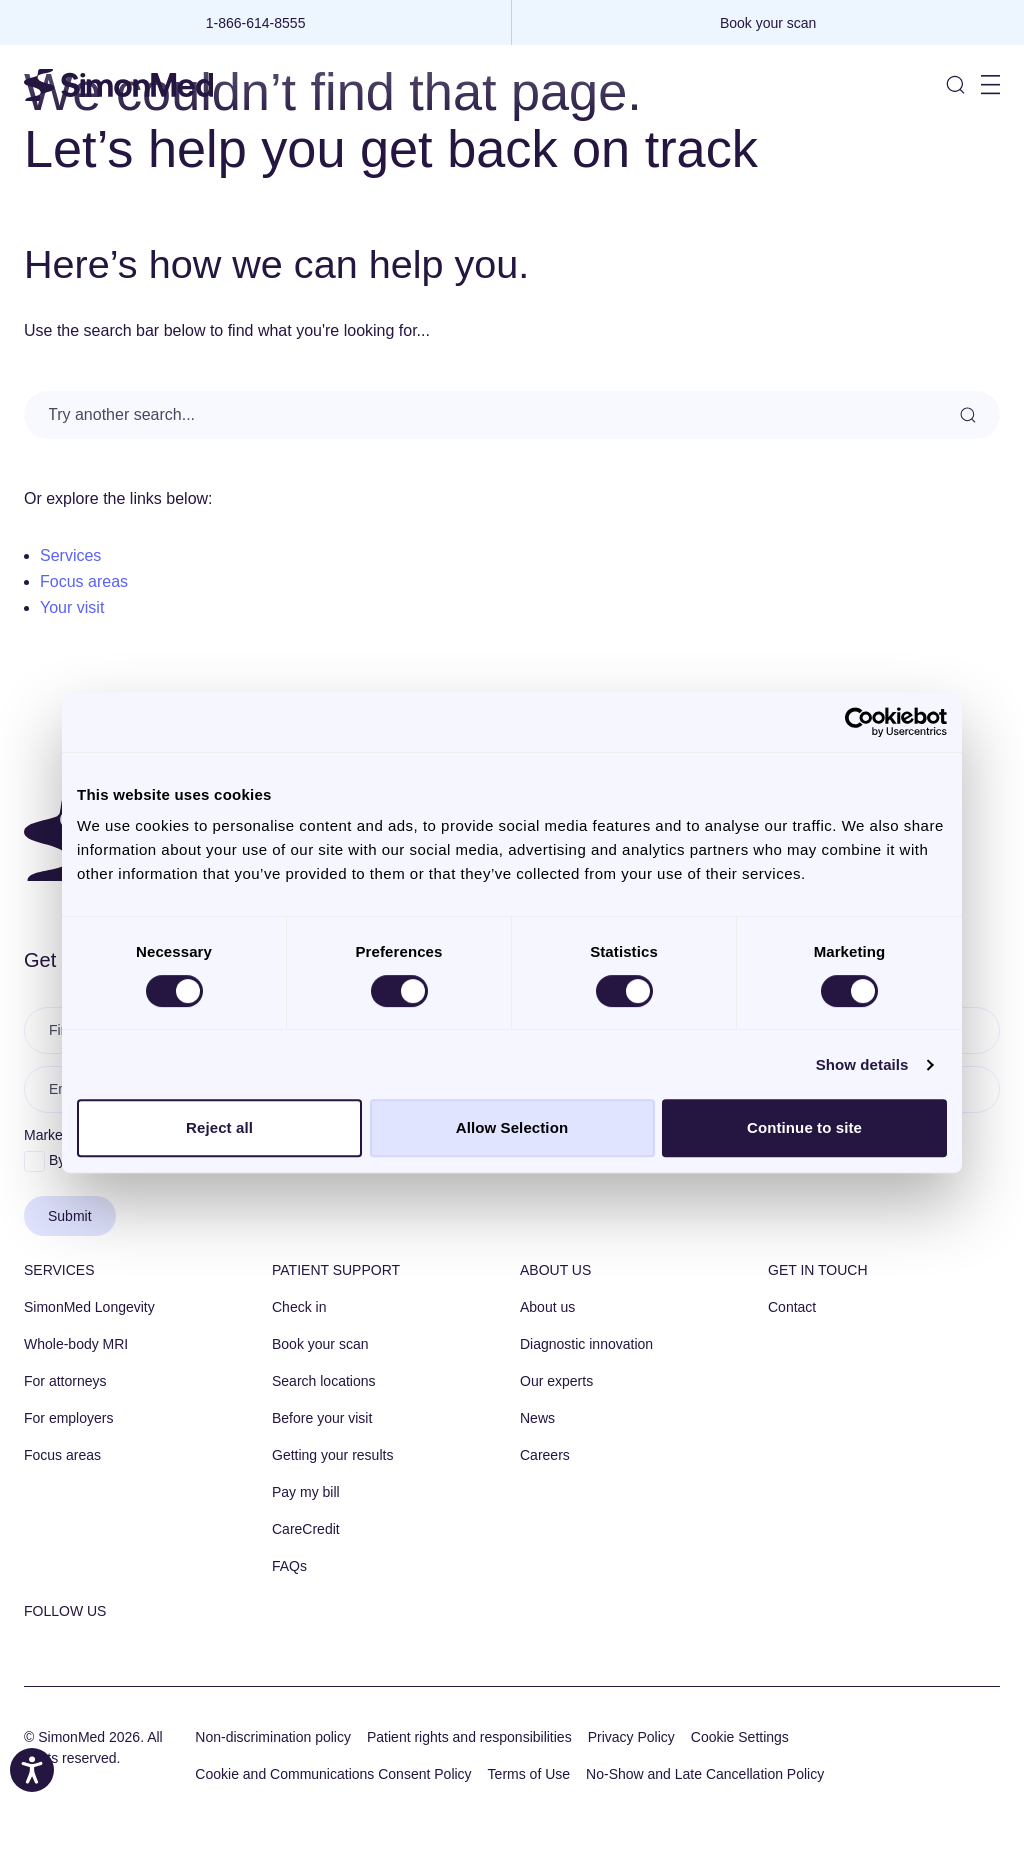  What do you see at coordinates (72, 607) in the screenshot?
I see `Your visit` at bounding box center [72, 607].